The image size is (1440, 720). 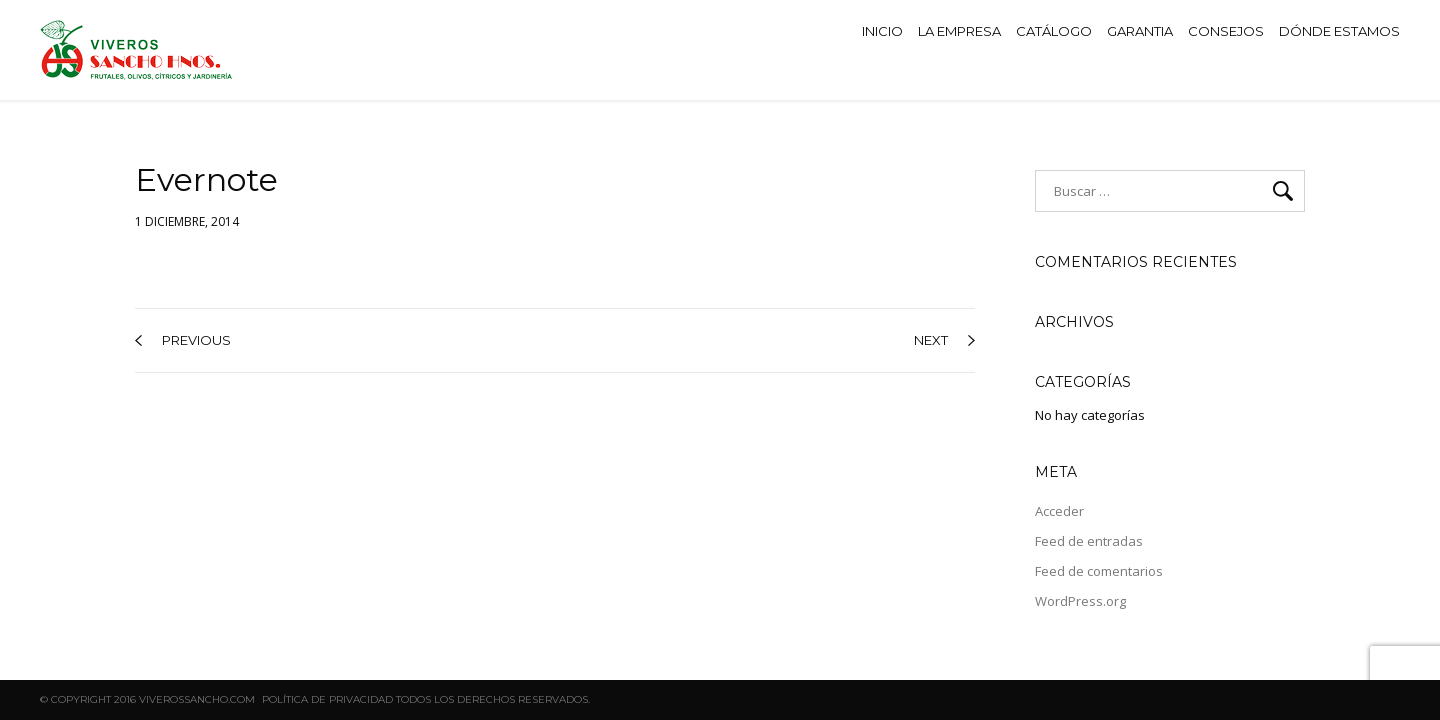 What do you see at coordinates (1080, 601) in the screenshot?
I see `WordPress.org` at bounding box center [1080, 601].